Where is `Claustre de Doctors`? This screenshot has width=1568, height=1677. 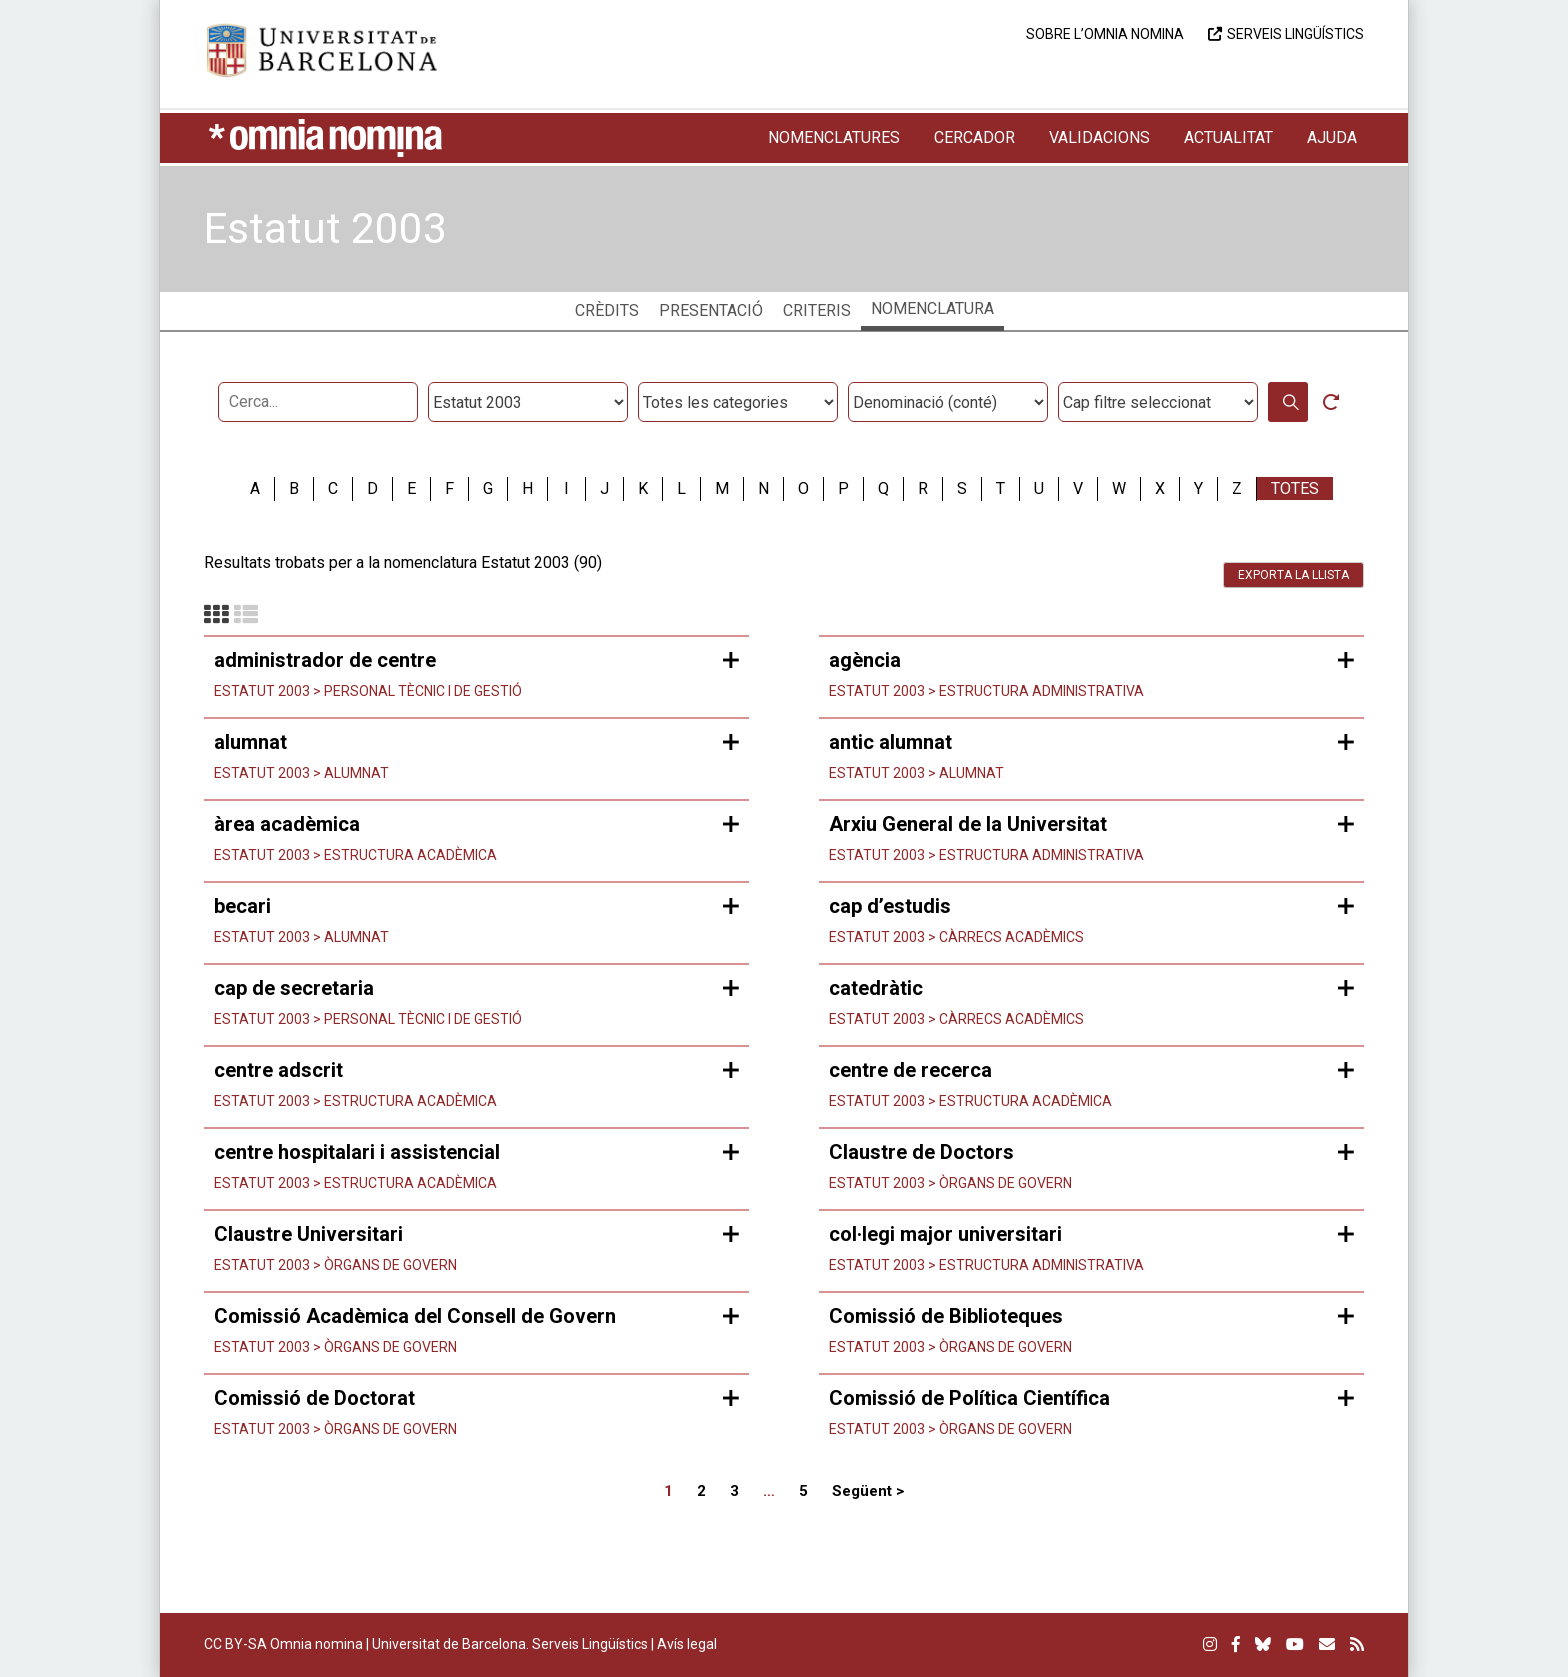
Claustre de Doctors is located at coordinates (921, 1152).